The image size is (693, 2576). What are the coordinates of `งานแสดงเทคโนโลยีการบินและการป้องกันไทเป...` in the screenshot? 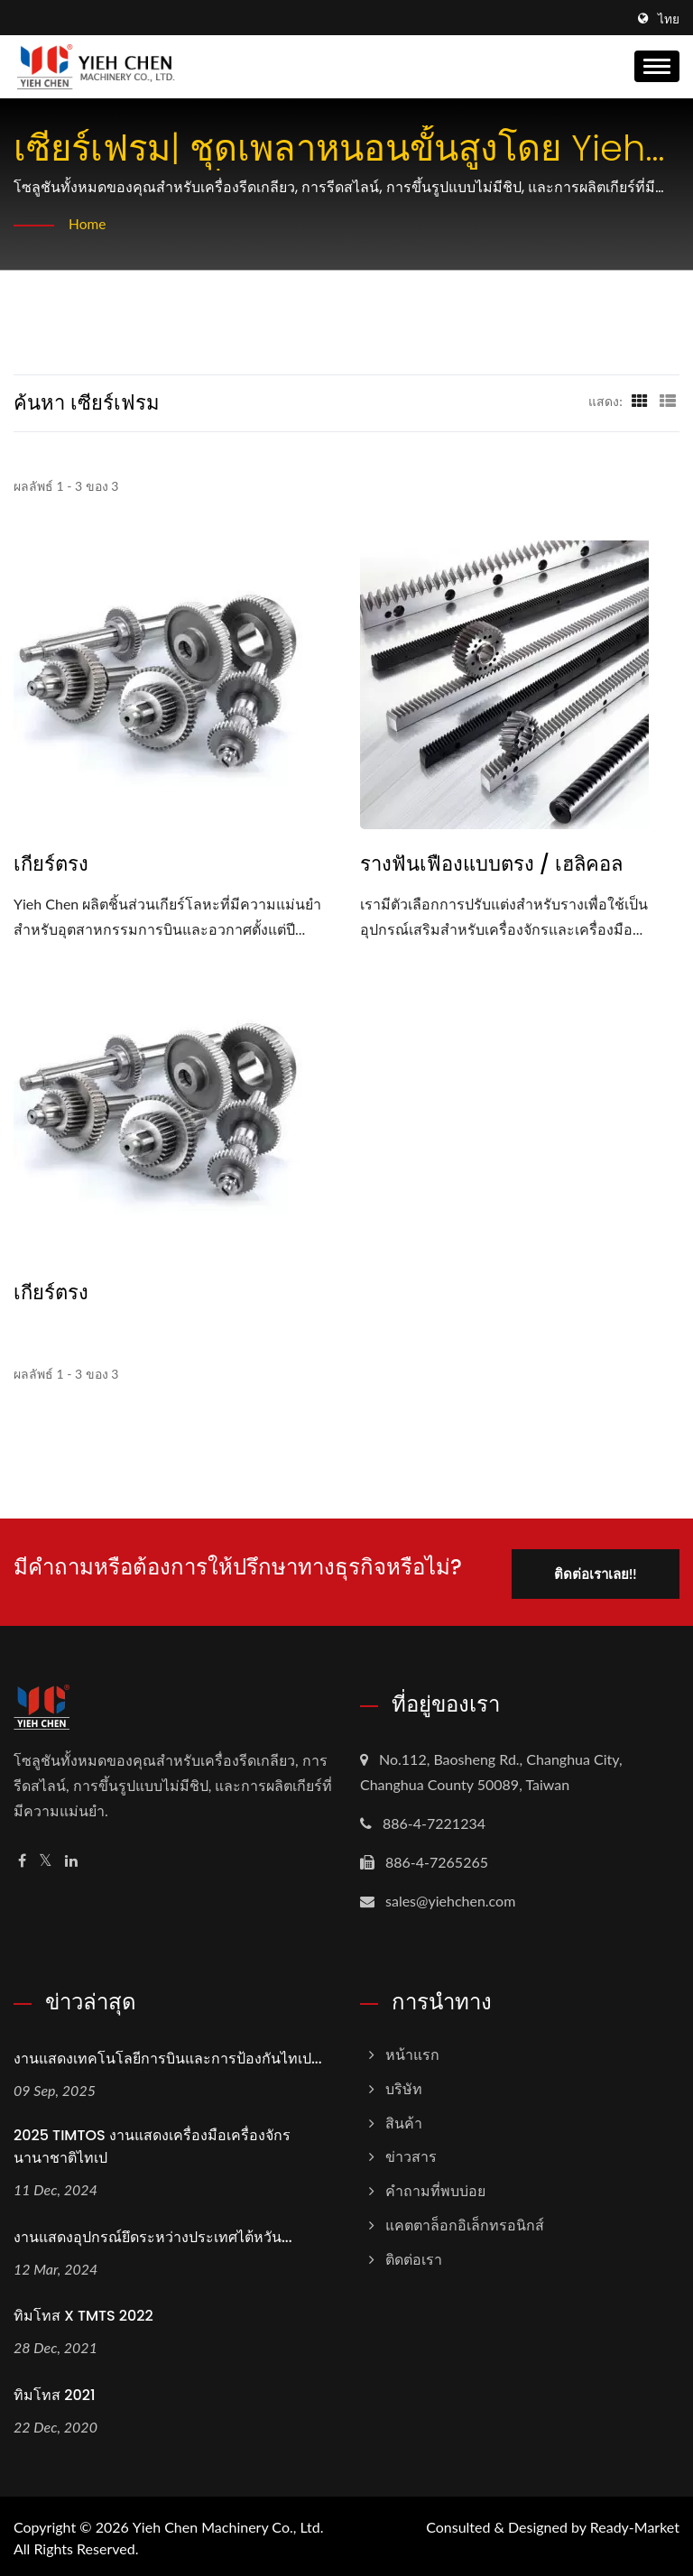 It's located at (168, 2055).